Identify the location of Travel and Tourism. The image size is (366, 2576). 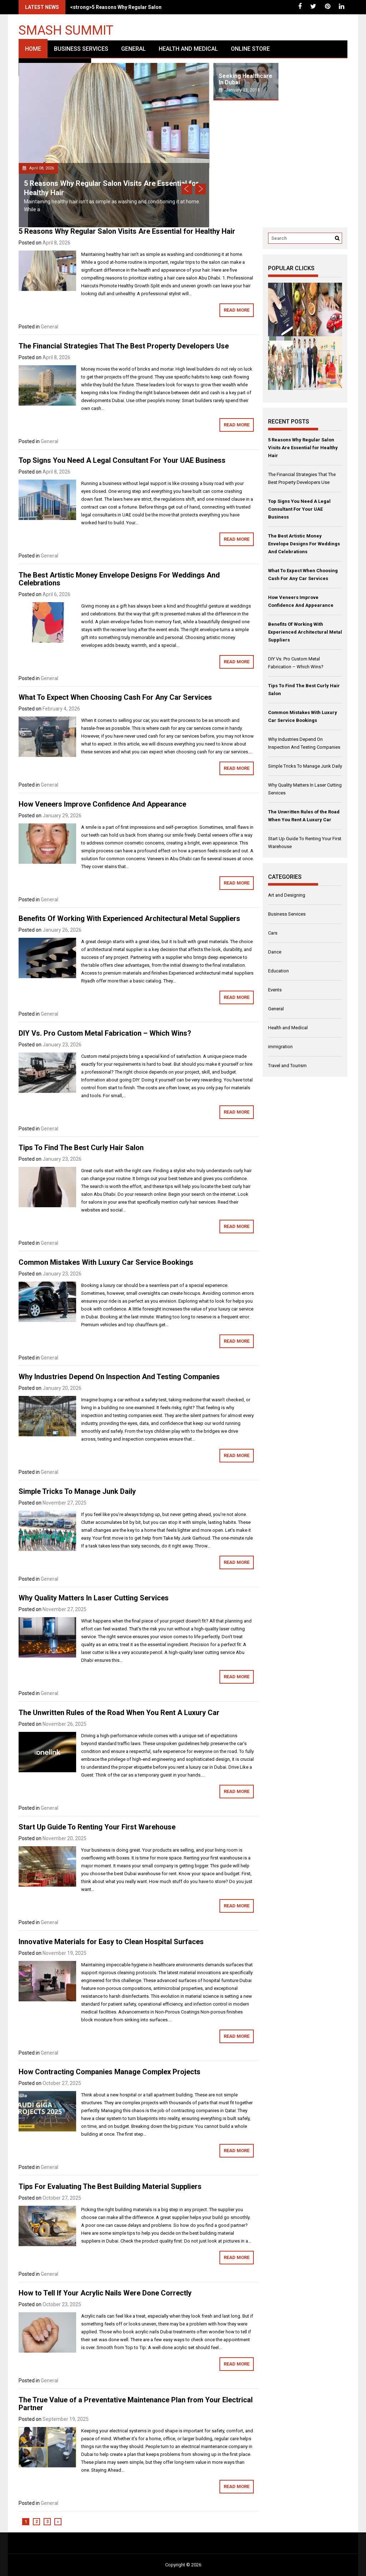
(287, 1065).